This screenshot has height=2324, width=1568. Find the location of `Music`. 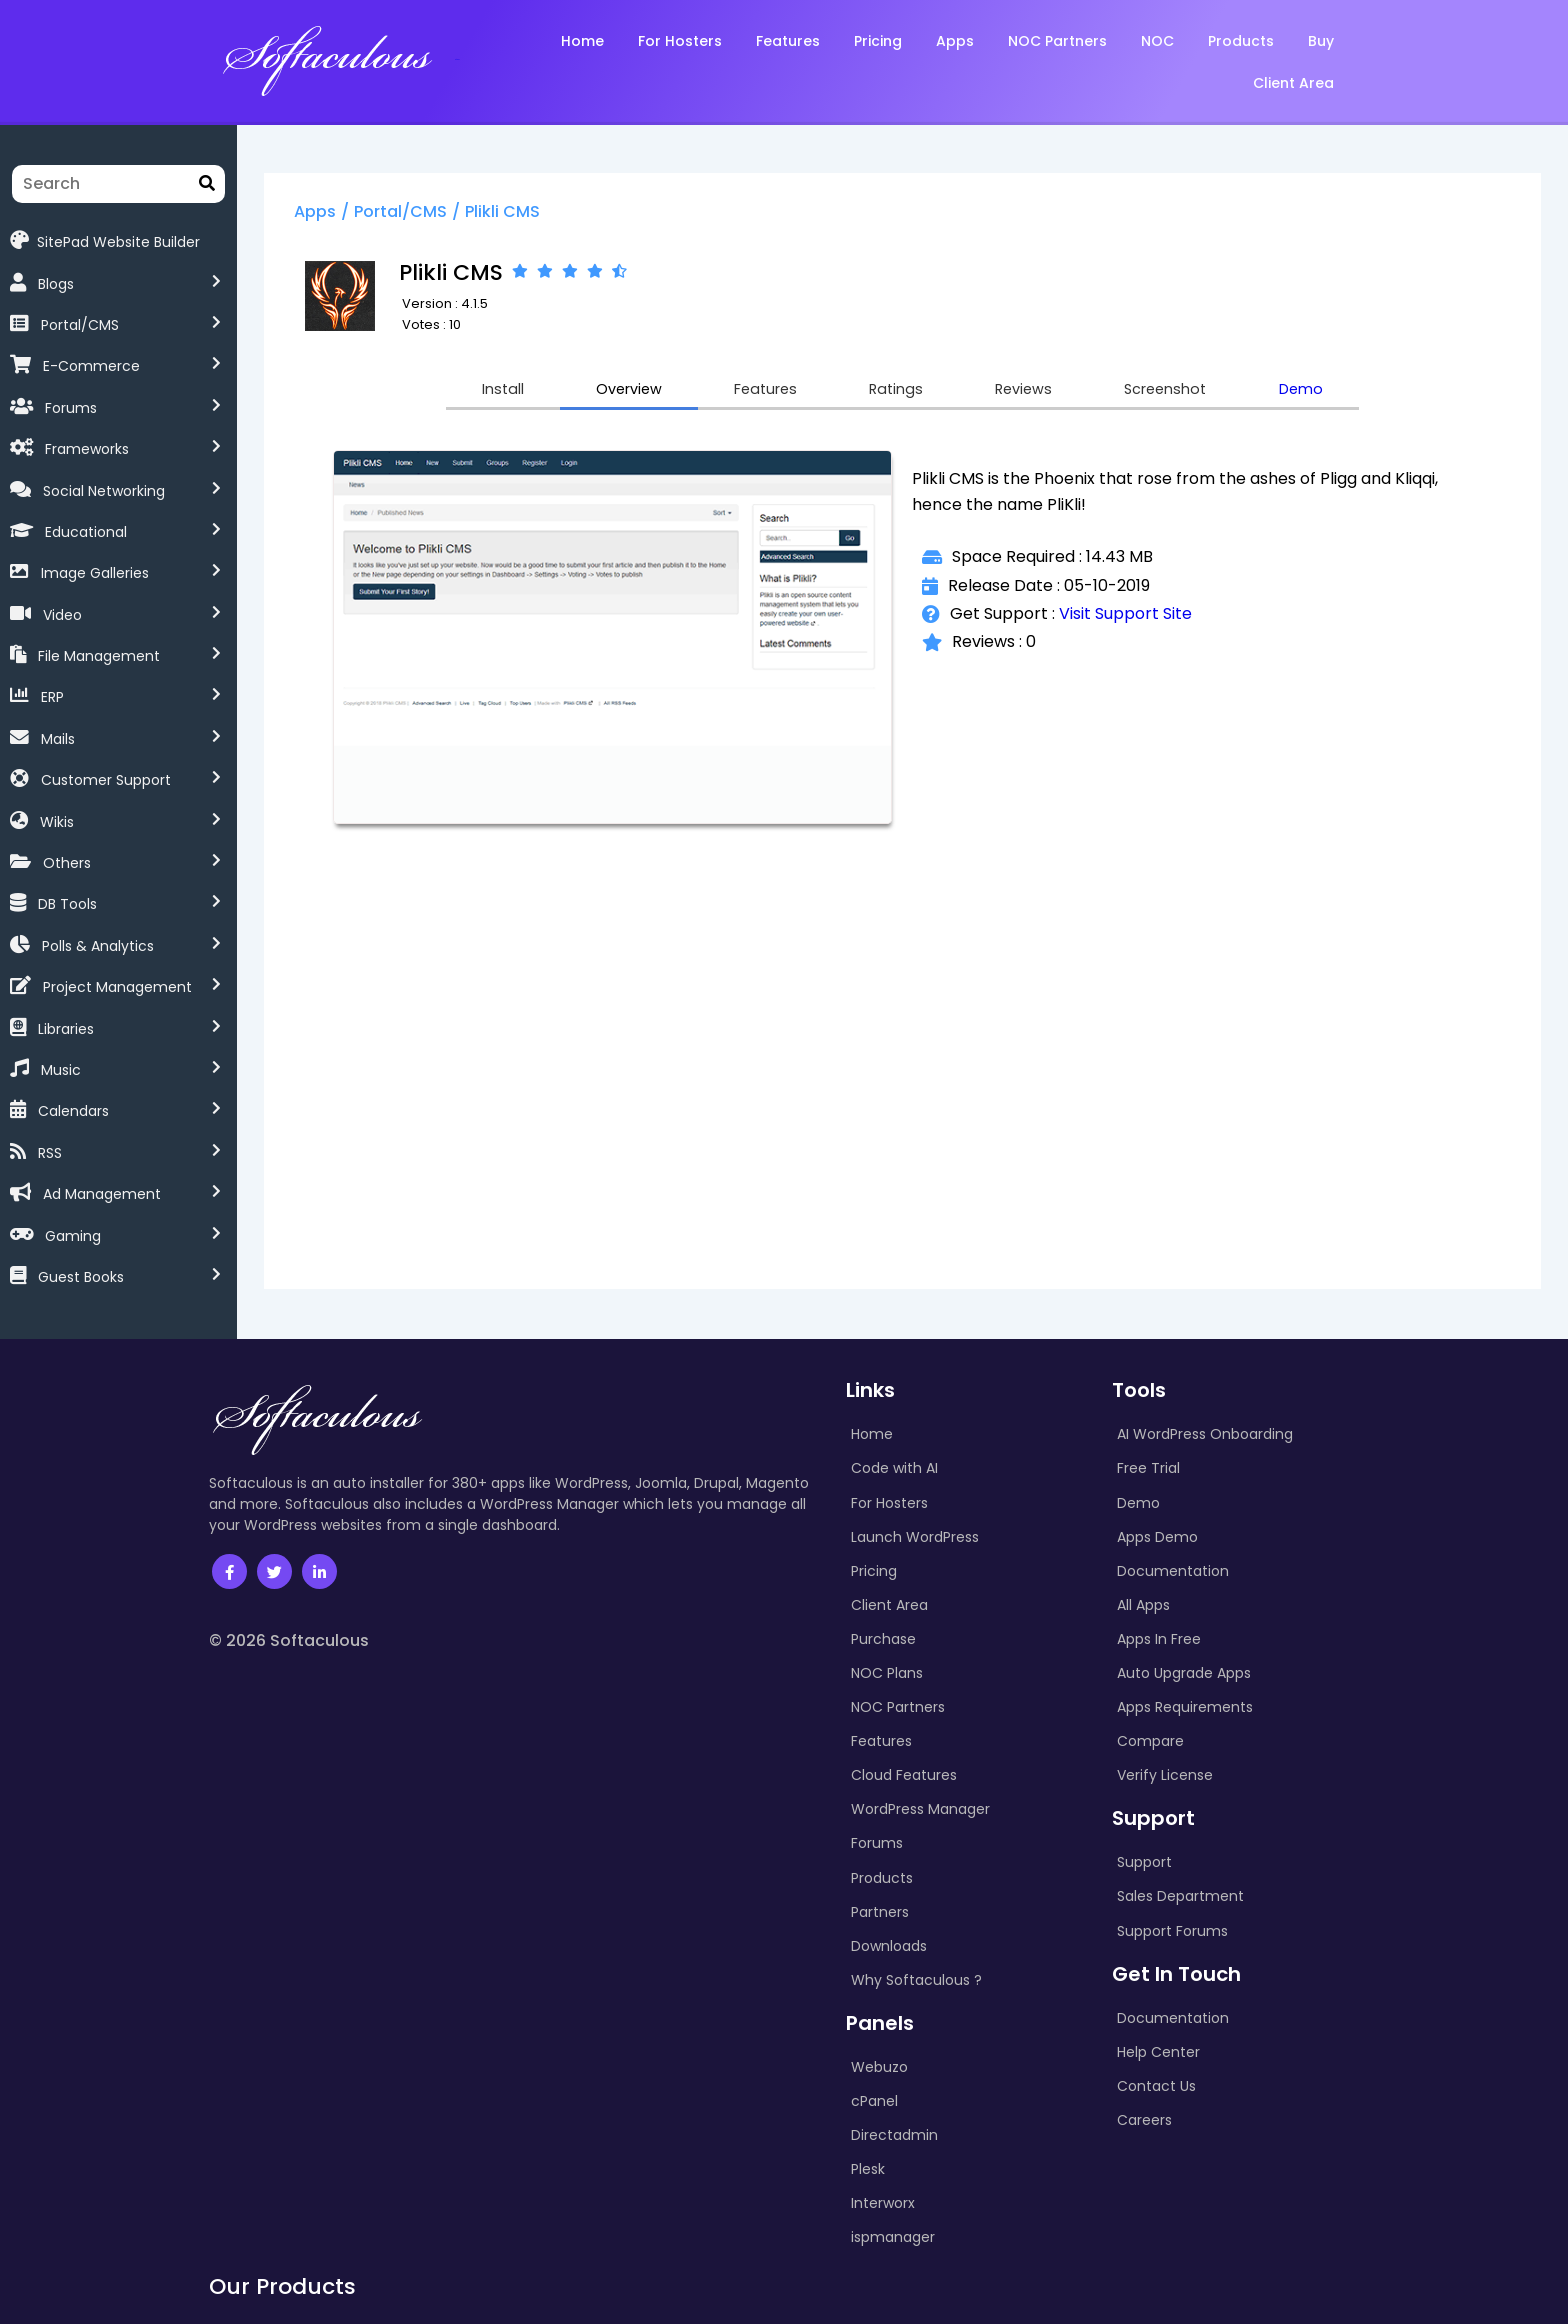

Music is located at coordinates (61, 1070).